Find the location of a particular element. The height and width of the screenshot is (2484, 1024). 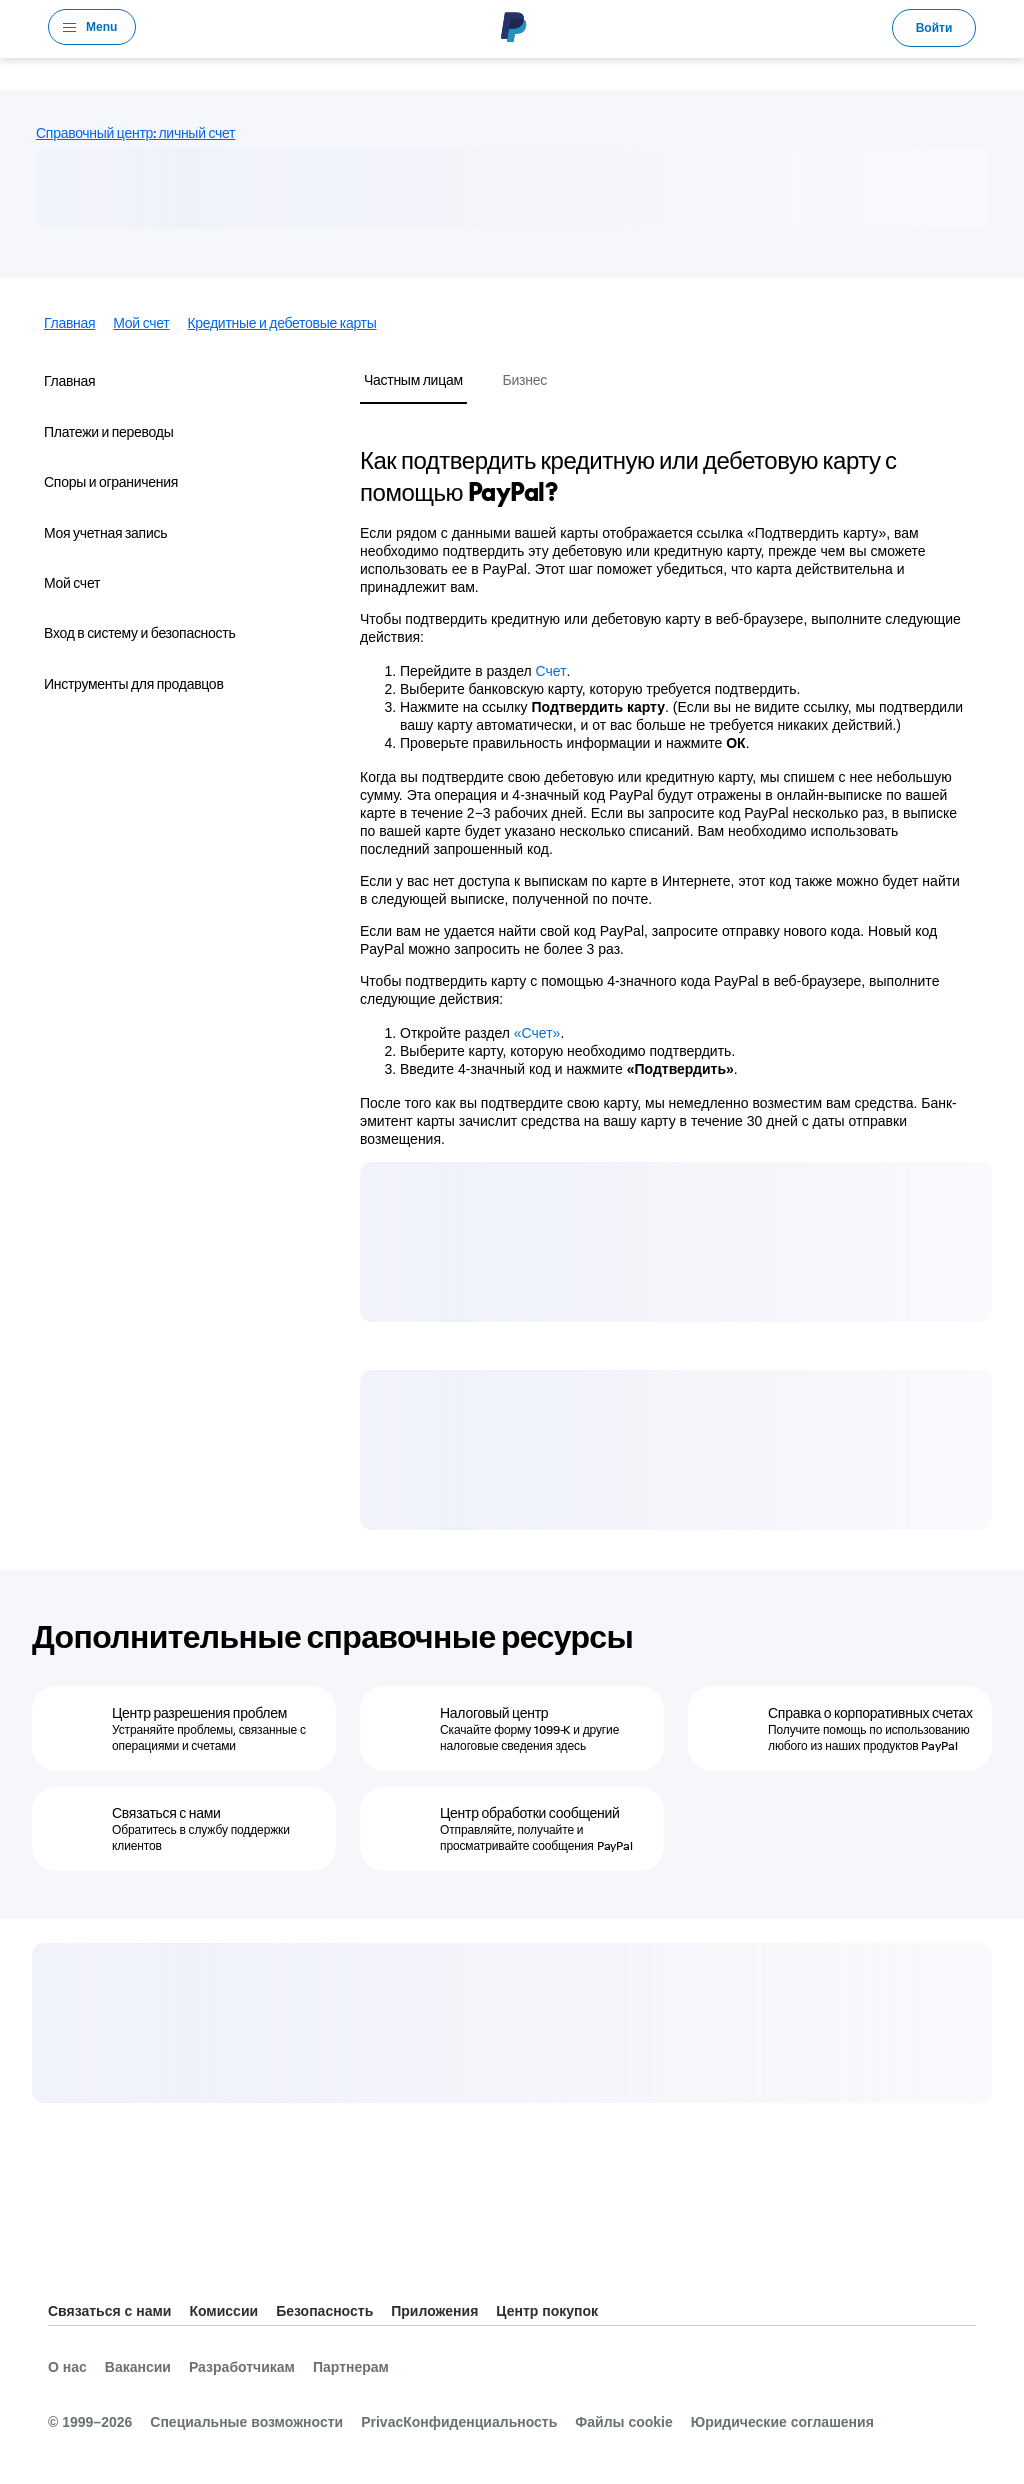

Налоговый центр [Налоговый центр - Скачайте форму 1099-K и другие налоговые сведения здесь] is located at coordinates (494, 1713).